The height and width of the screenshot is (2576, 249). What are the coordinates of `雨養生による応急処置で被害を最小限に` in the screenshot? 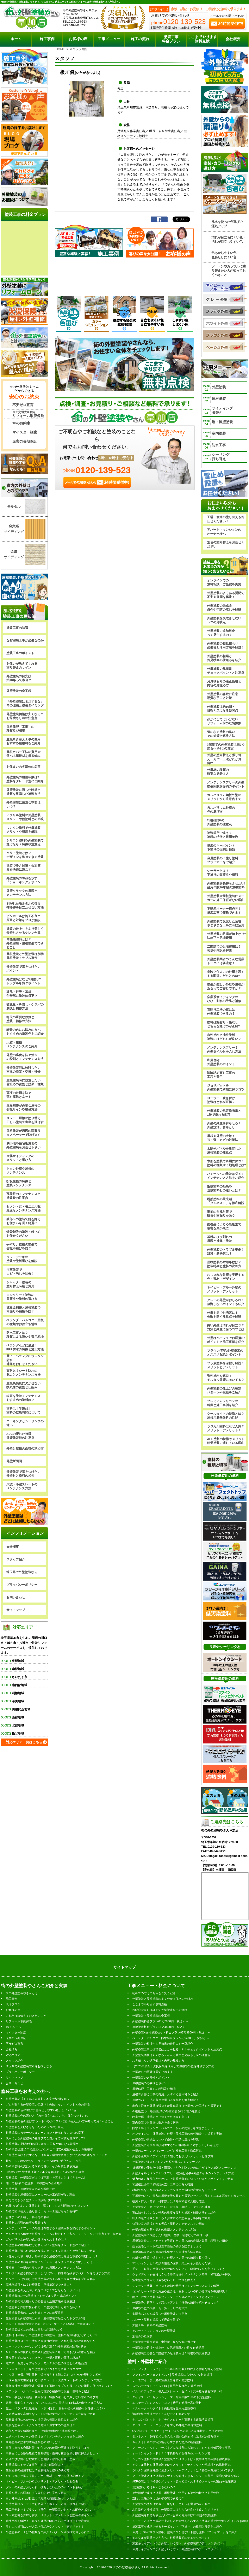 It's located at (224, 1226).